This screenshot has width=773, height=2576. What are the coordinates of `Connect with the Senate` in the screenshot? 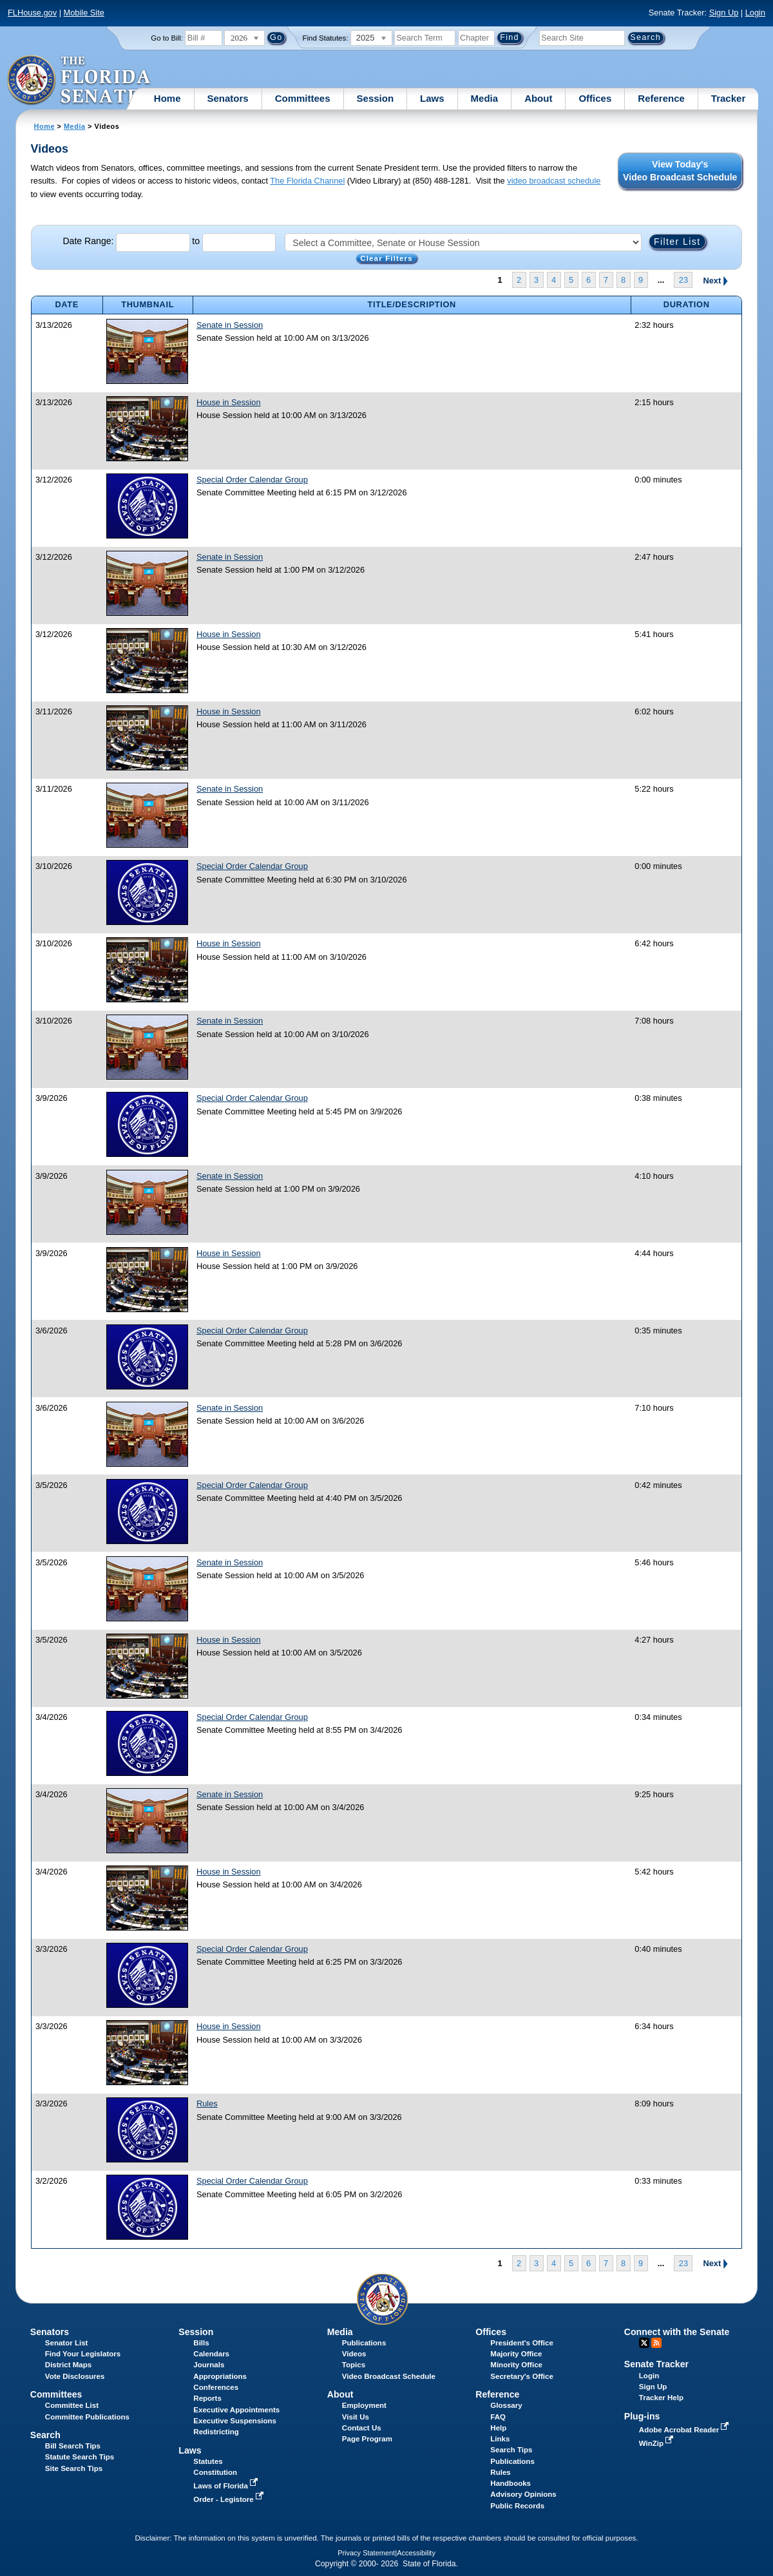 It's located at (676, 2332).